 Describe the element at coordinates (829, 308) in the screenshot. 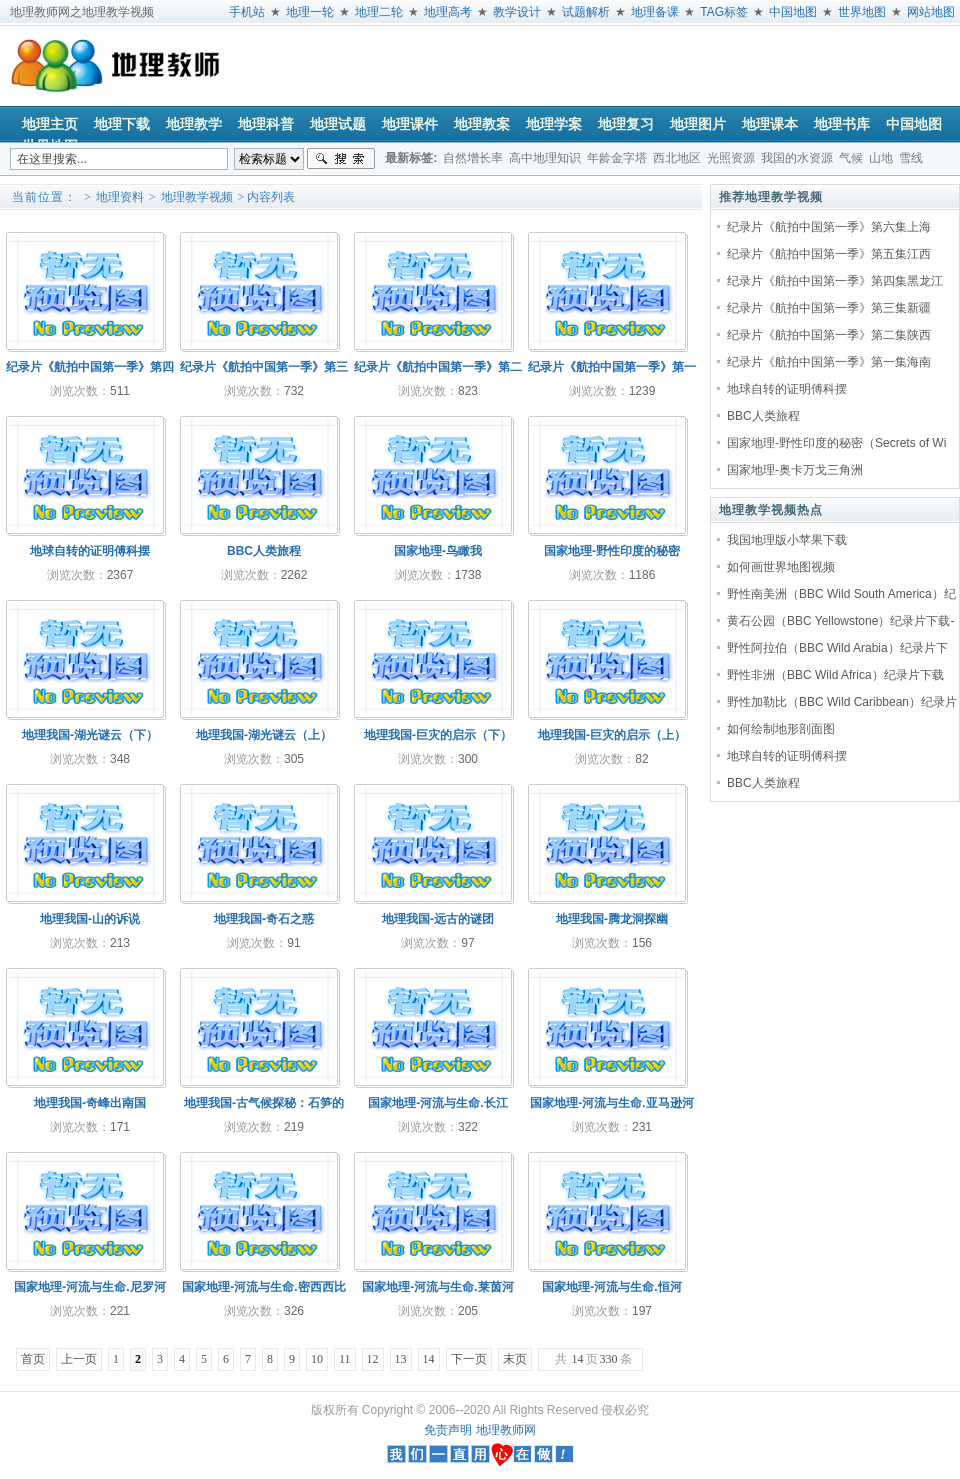

I see `纪录片《航拍中国第一季》第三集新疆` at that location.